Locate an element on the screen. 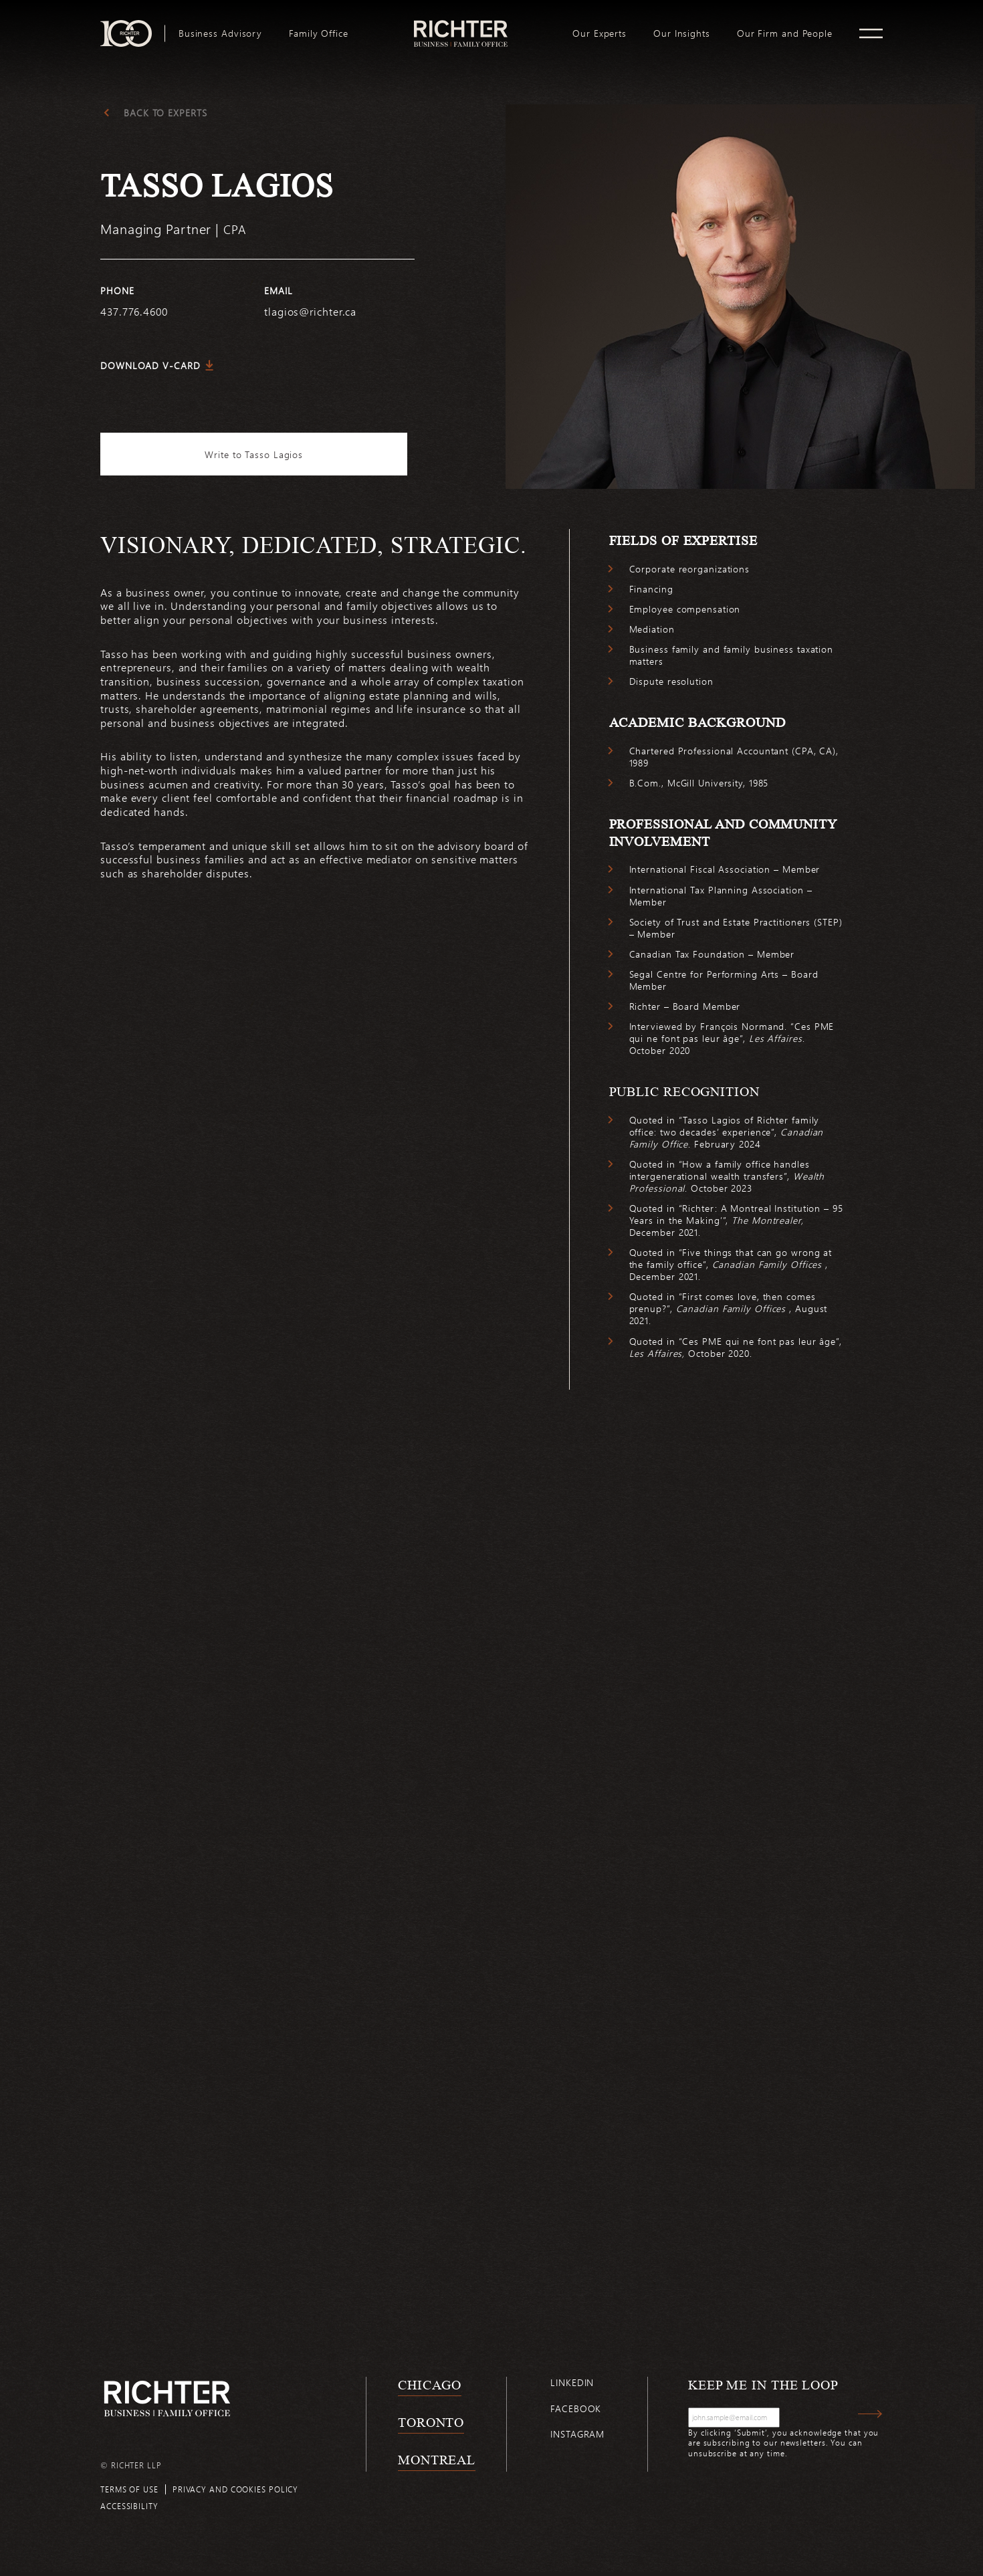 This screenshot has width=983, height=2576. Linkedin is located at coordinates (572, 2386).